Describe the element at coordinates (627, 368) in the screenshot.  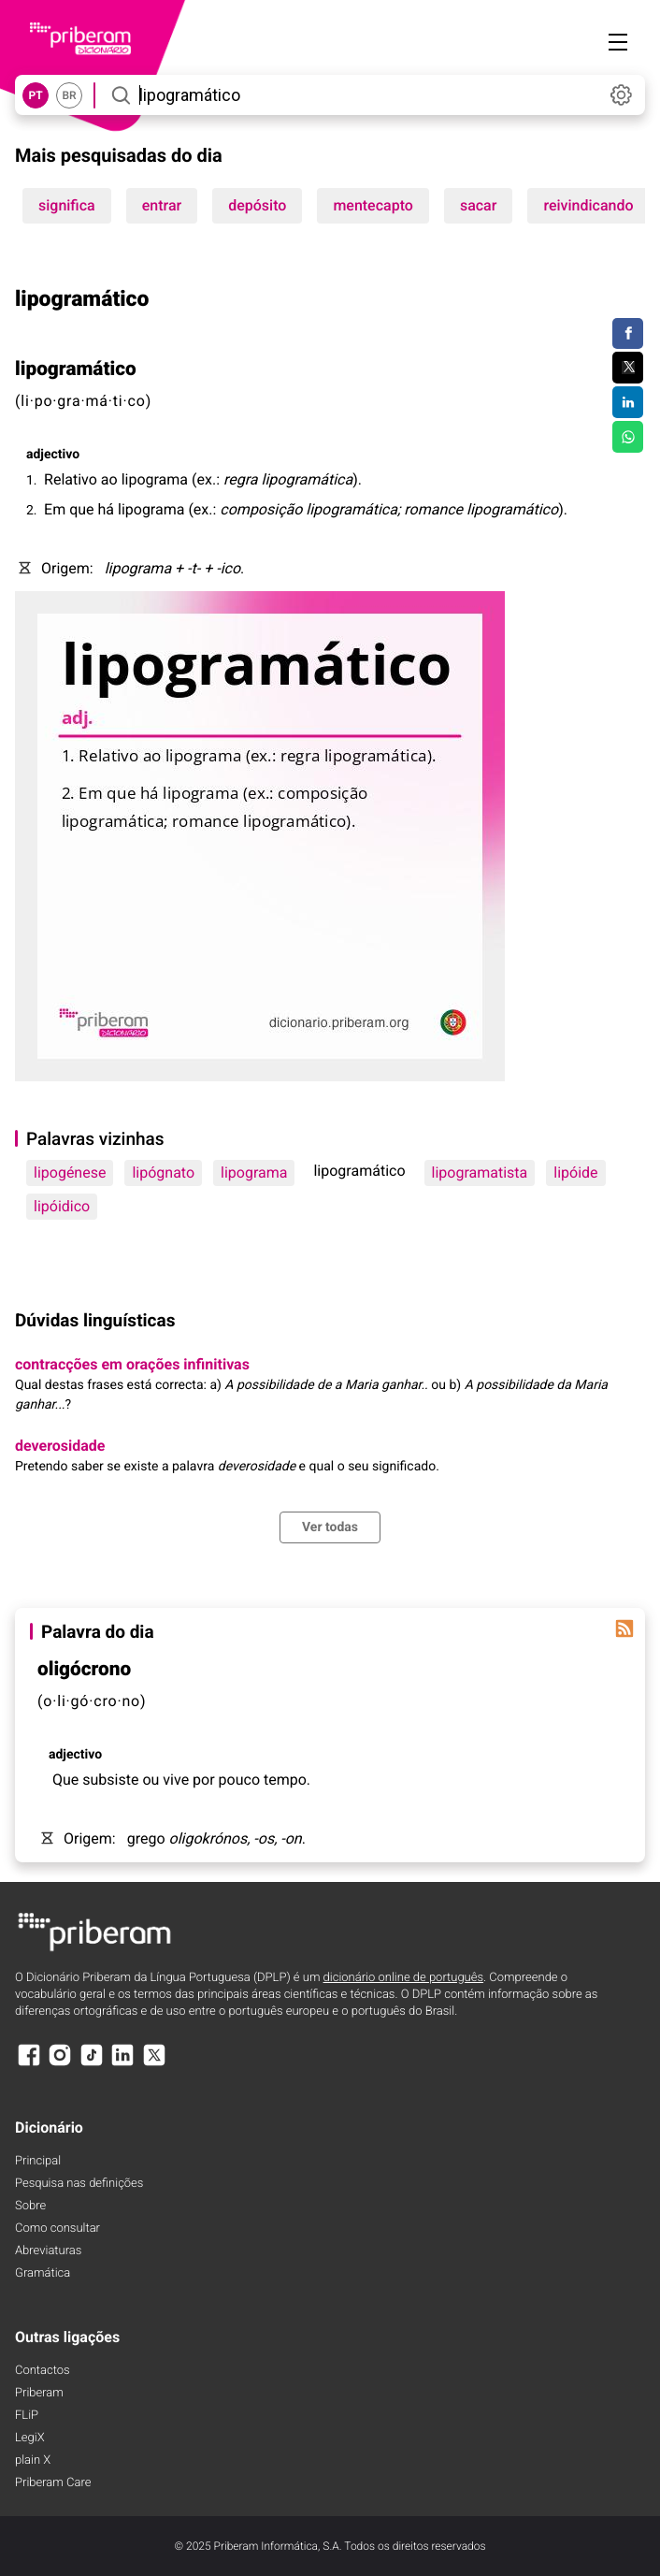
I see `[Compartilhar no Twitter]` at that location.